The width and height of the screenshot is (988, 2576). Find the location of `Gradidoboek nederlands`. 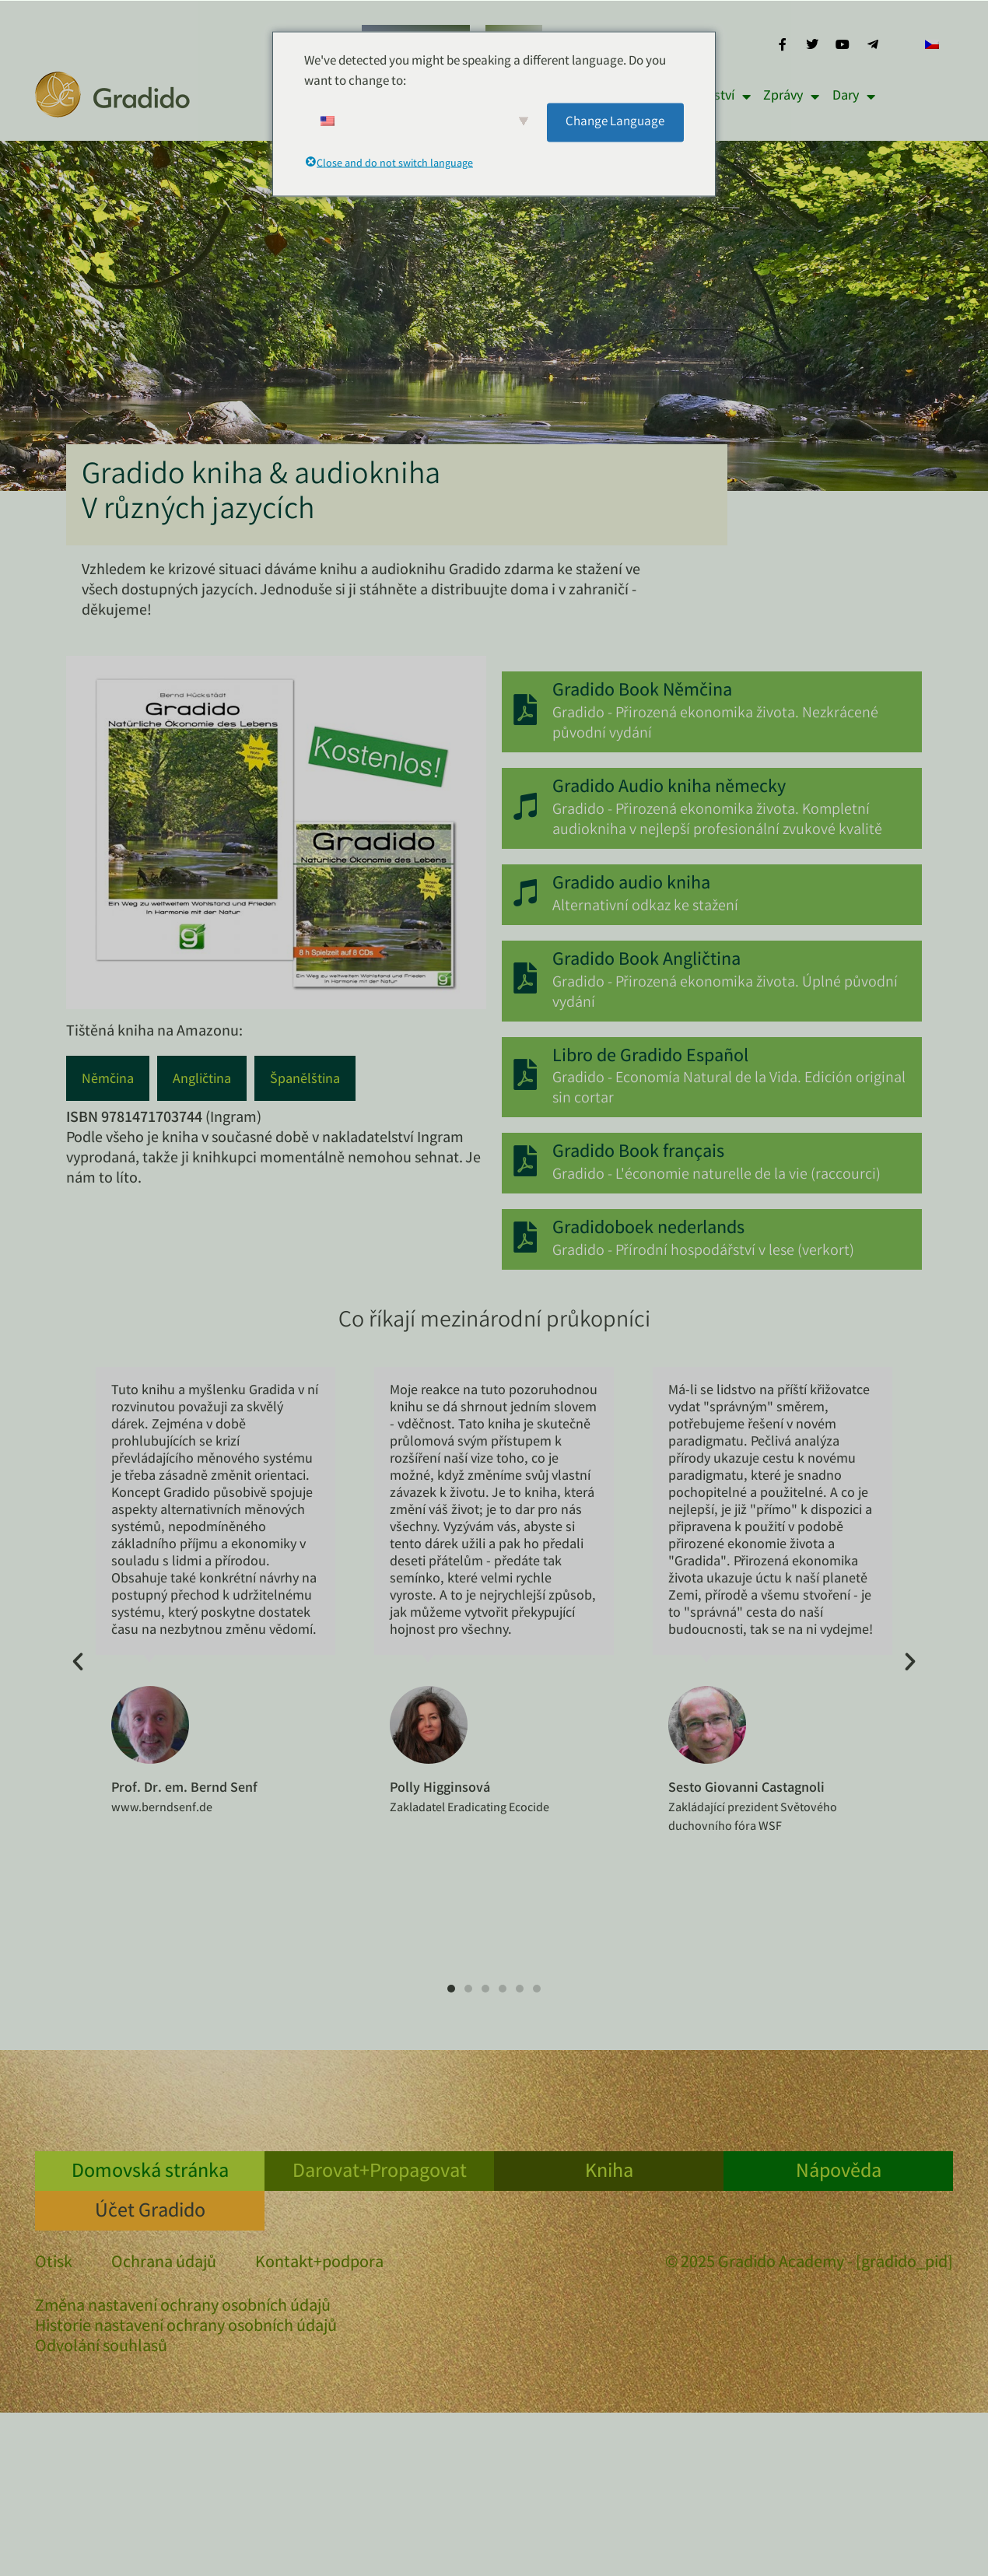

Gradidoboek nederlands is located at coordinates (648, 1229).